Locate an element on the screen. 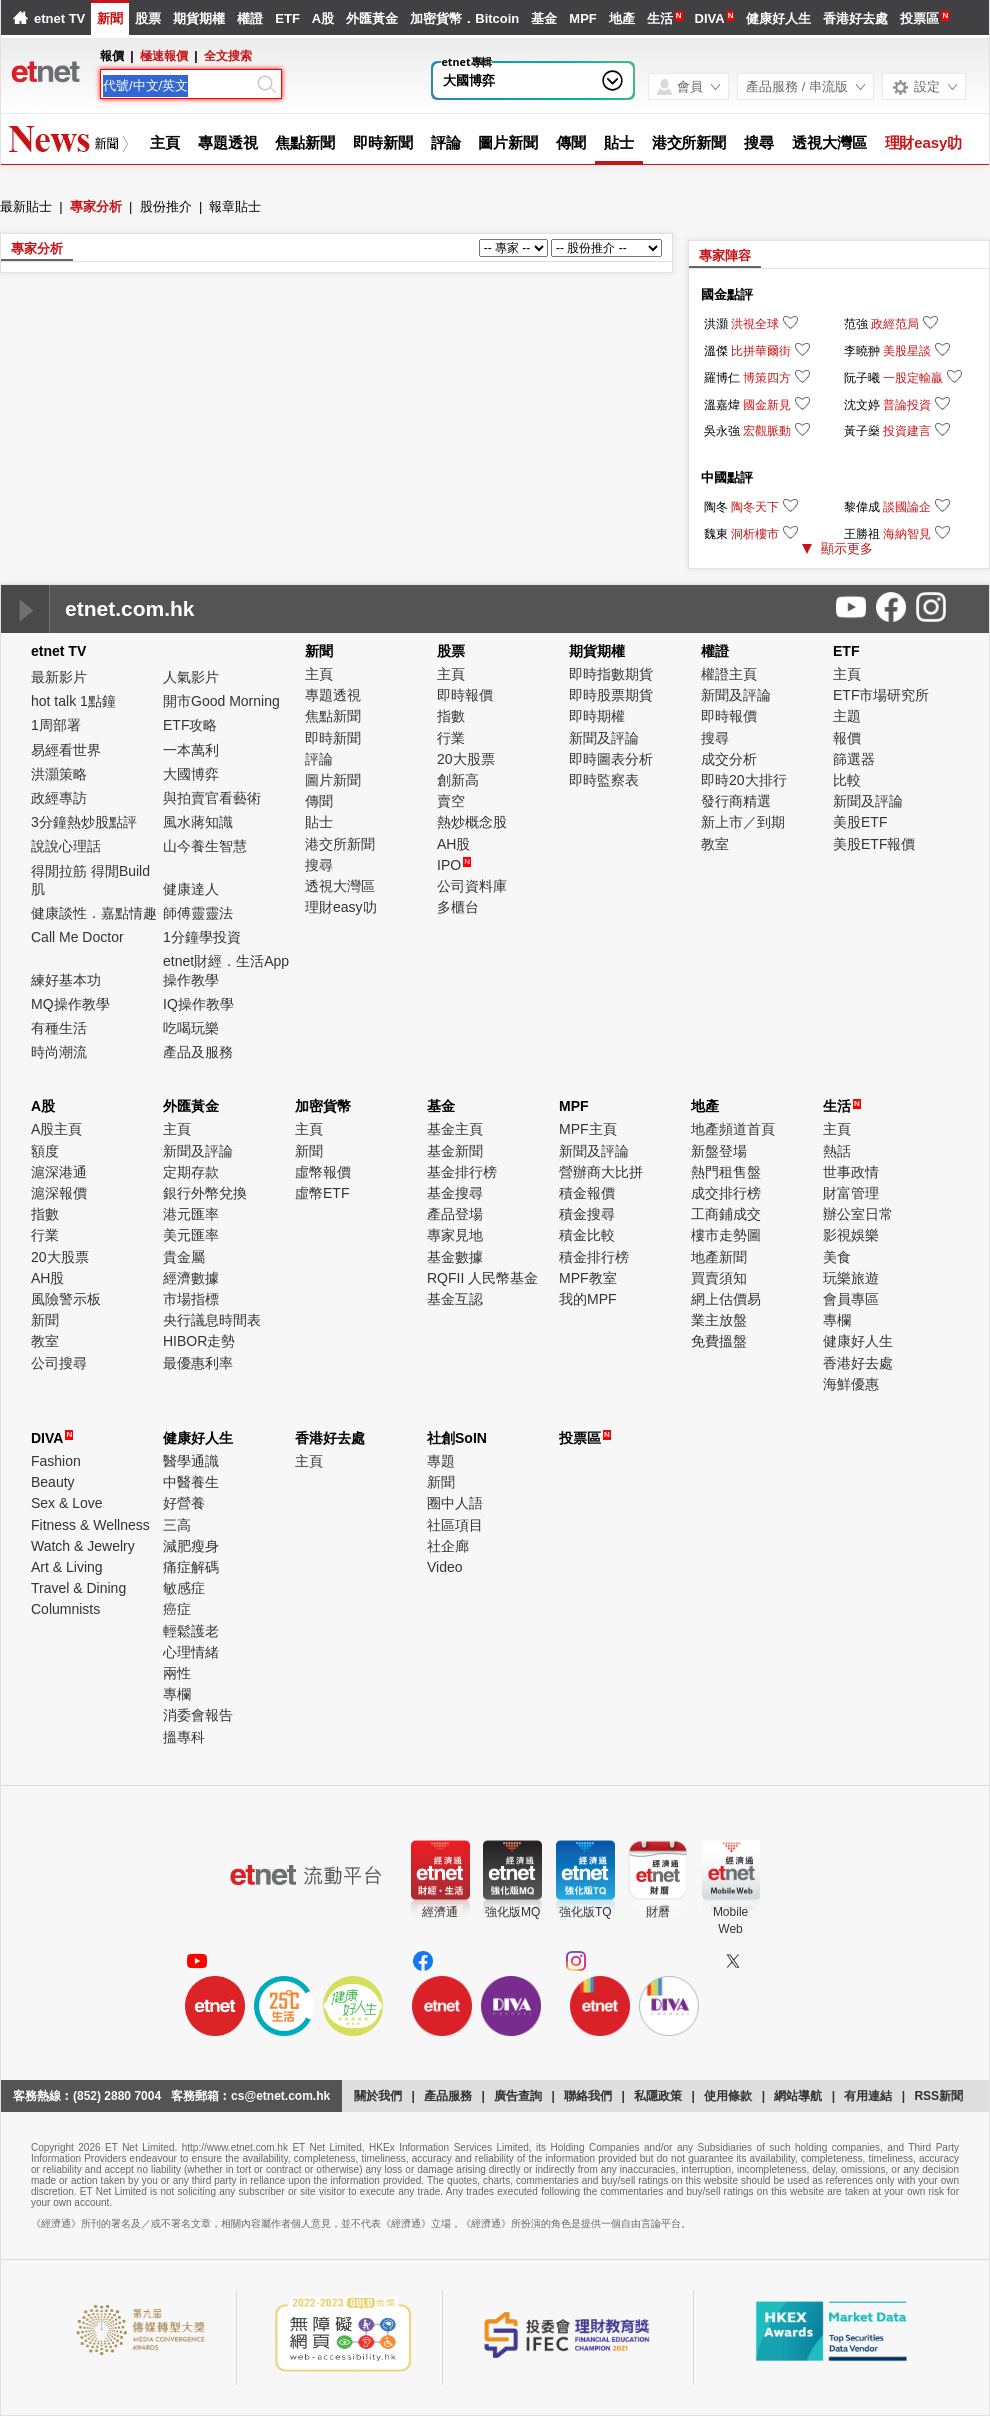 This screenshot has width=990, height=2416. 工商鋪成交 is located at coordinates (726, 1214).